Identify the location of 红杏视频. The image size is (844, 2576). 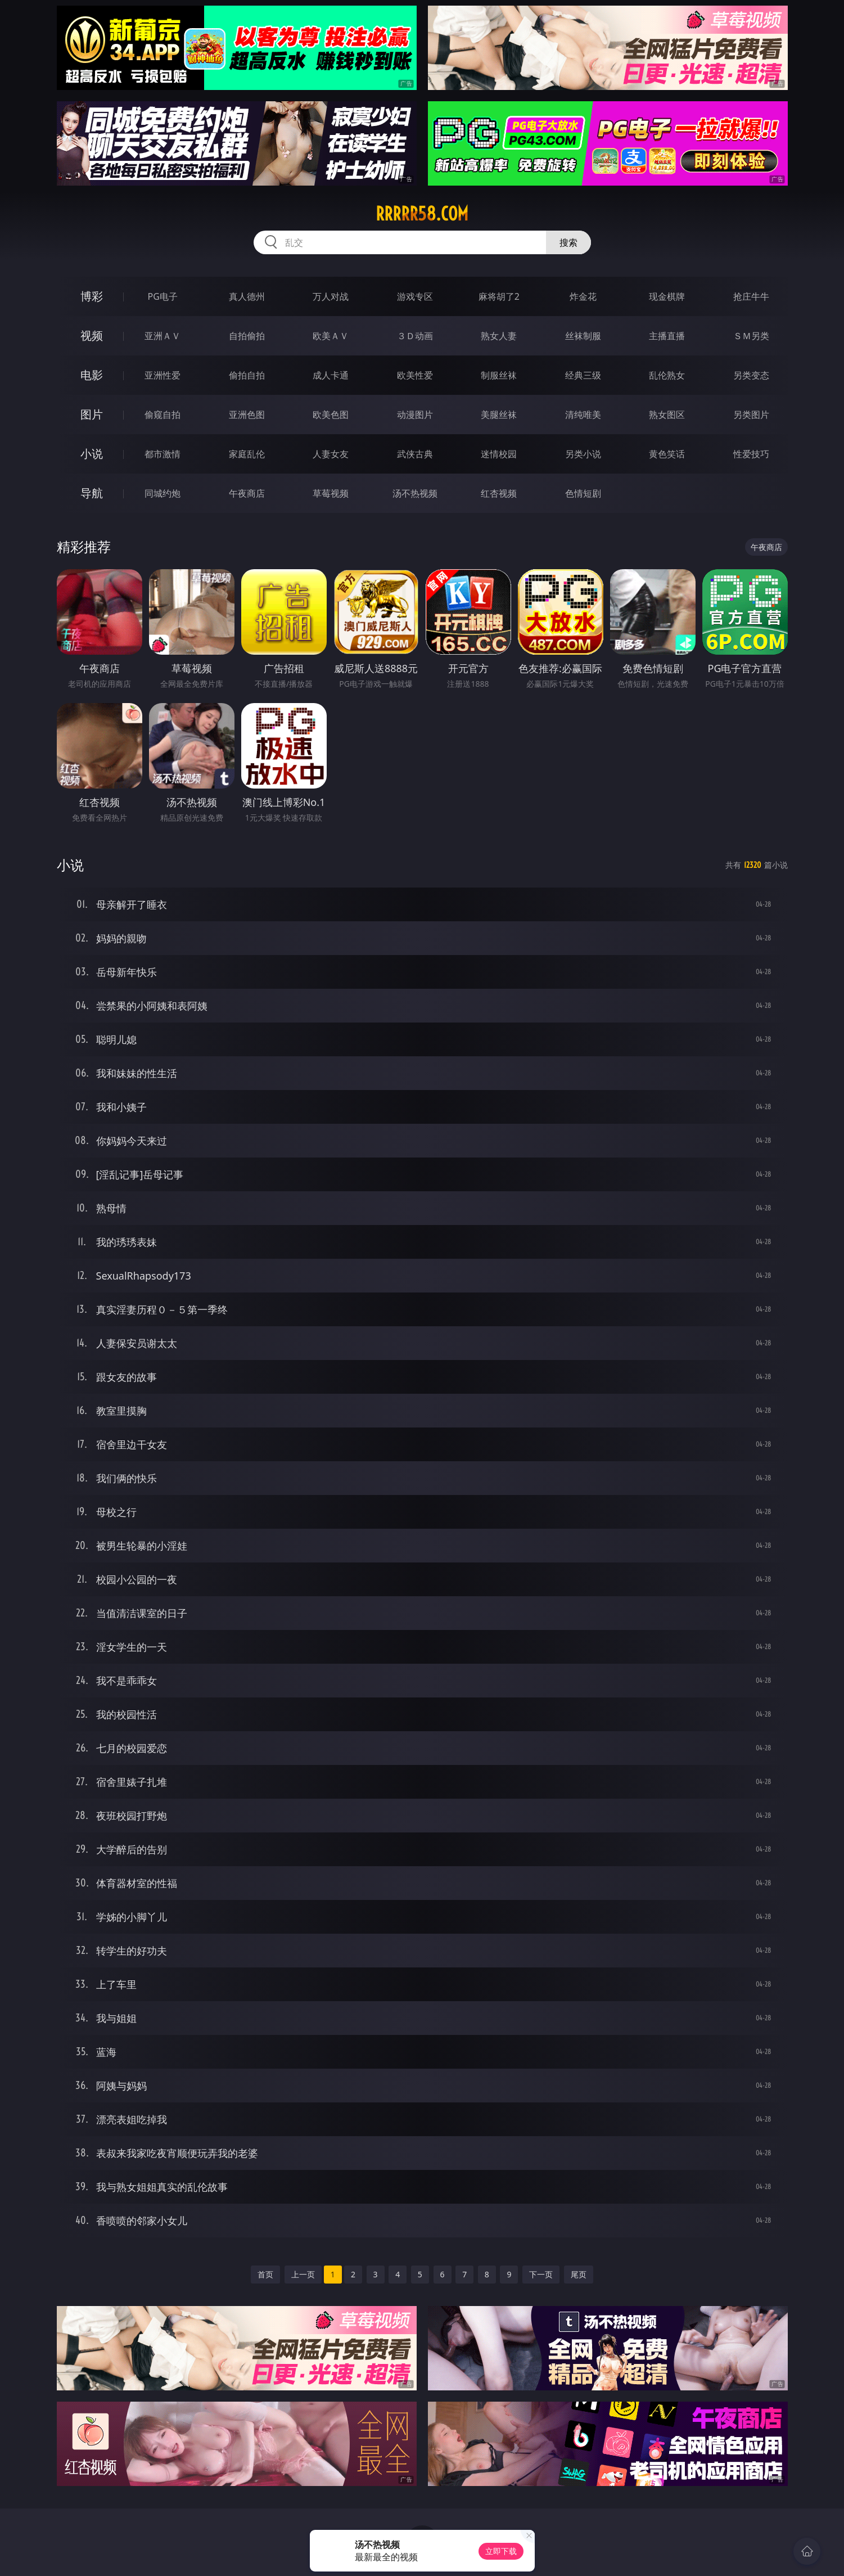
(499, 493).